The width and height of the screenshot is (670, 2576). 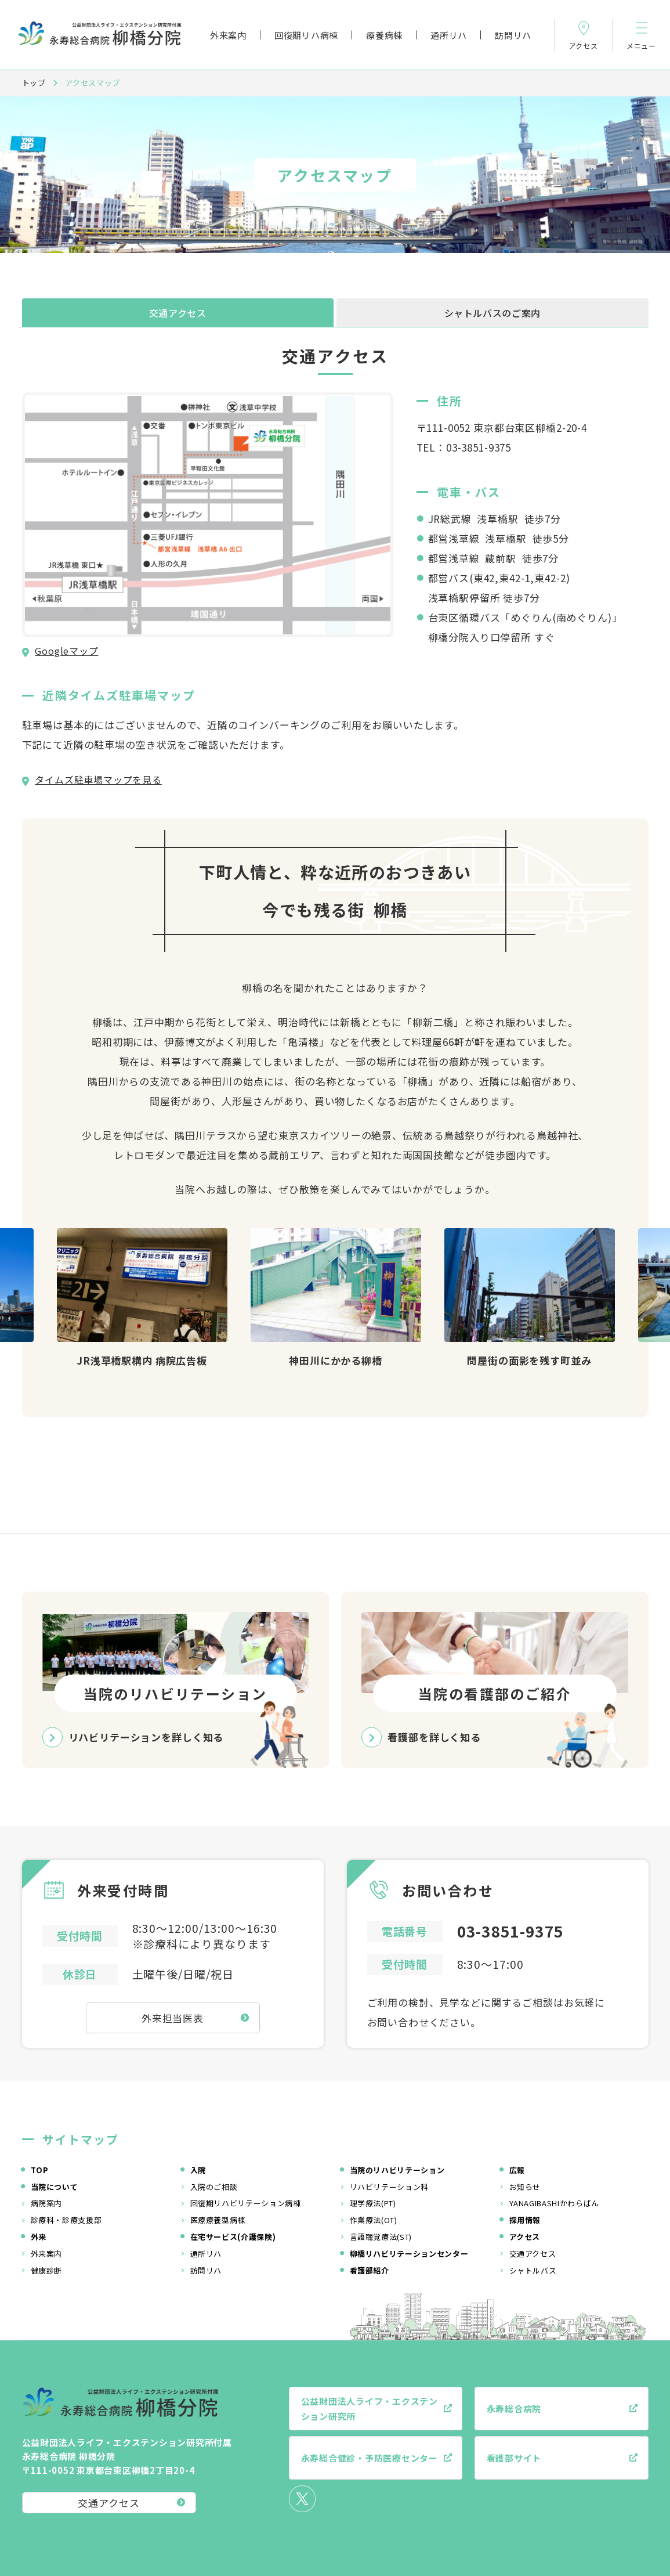 I want to click on TOP, so click(x=40, y=2169).